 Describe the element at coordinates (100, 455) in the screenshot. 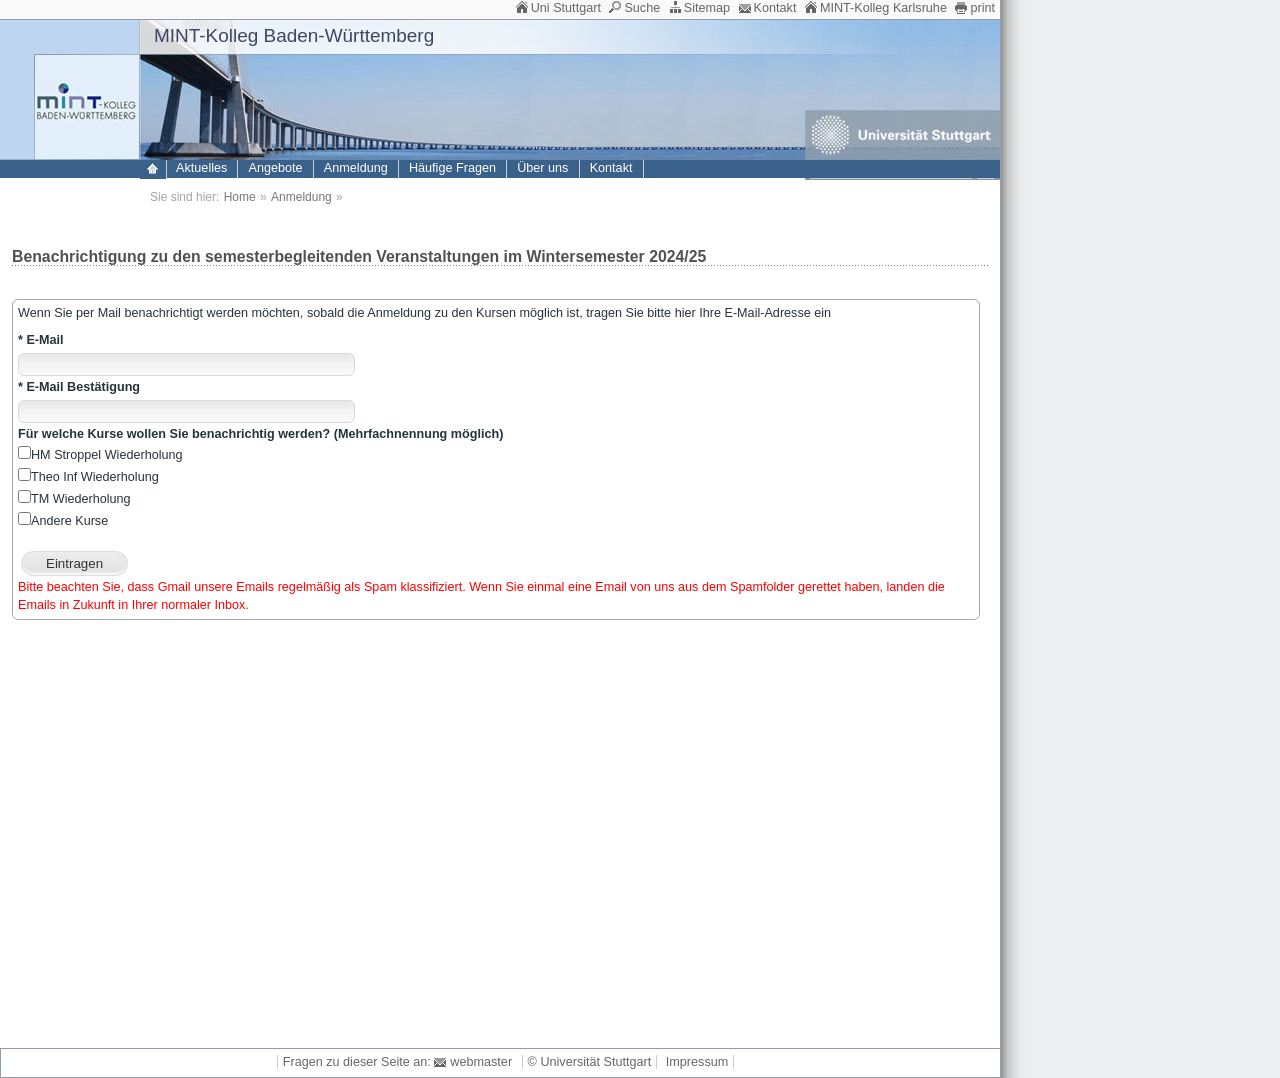

I see `HM Stroppel Wiederholung` at that location.